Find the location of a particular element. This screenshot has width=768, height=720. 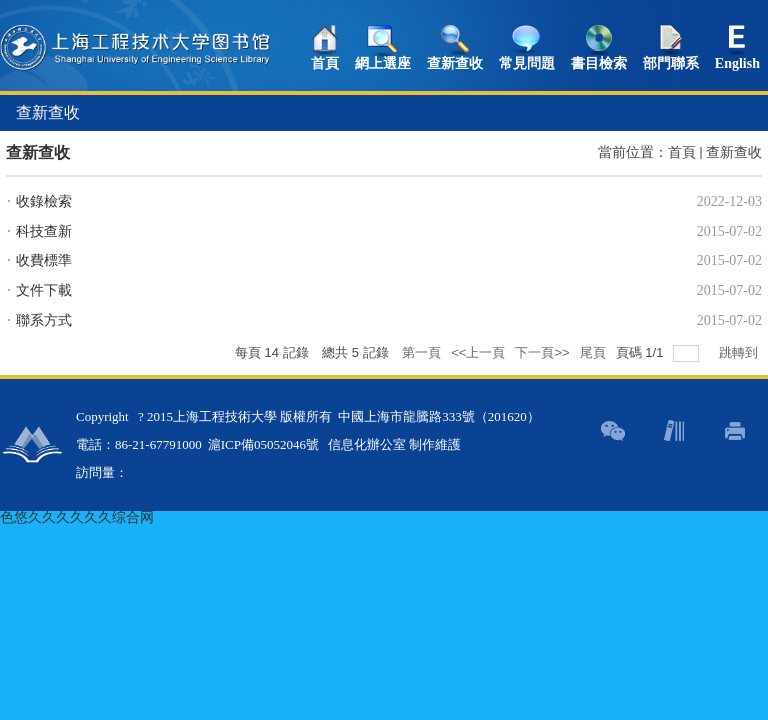

書目檢索 is located at coordinates (599, 63).